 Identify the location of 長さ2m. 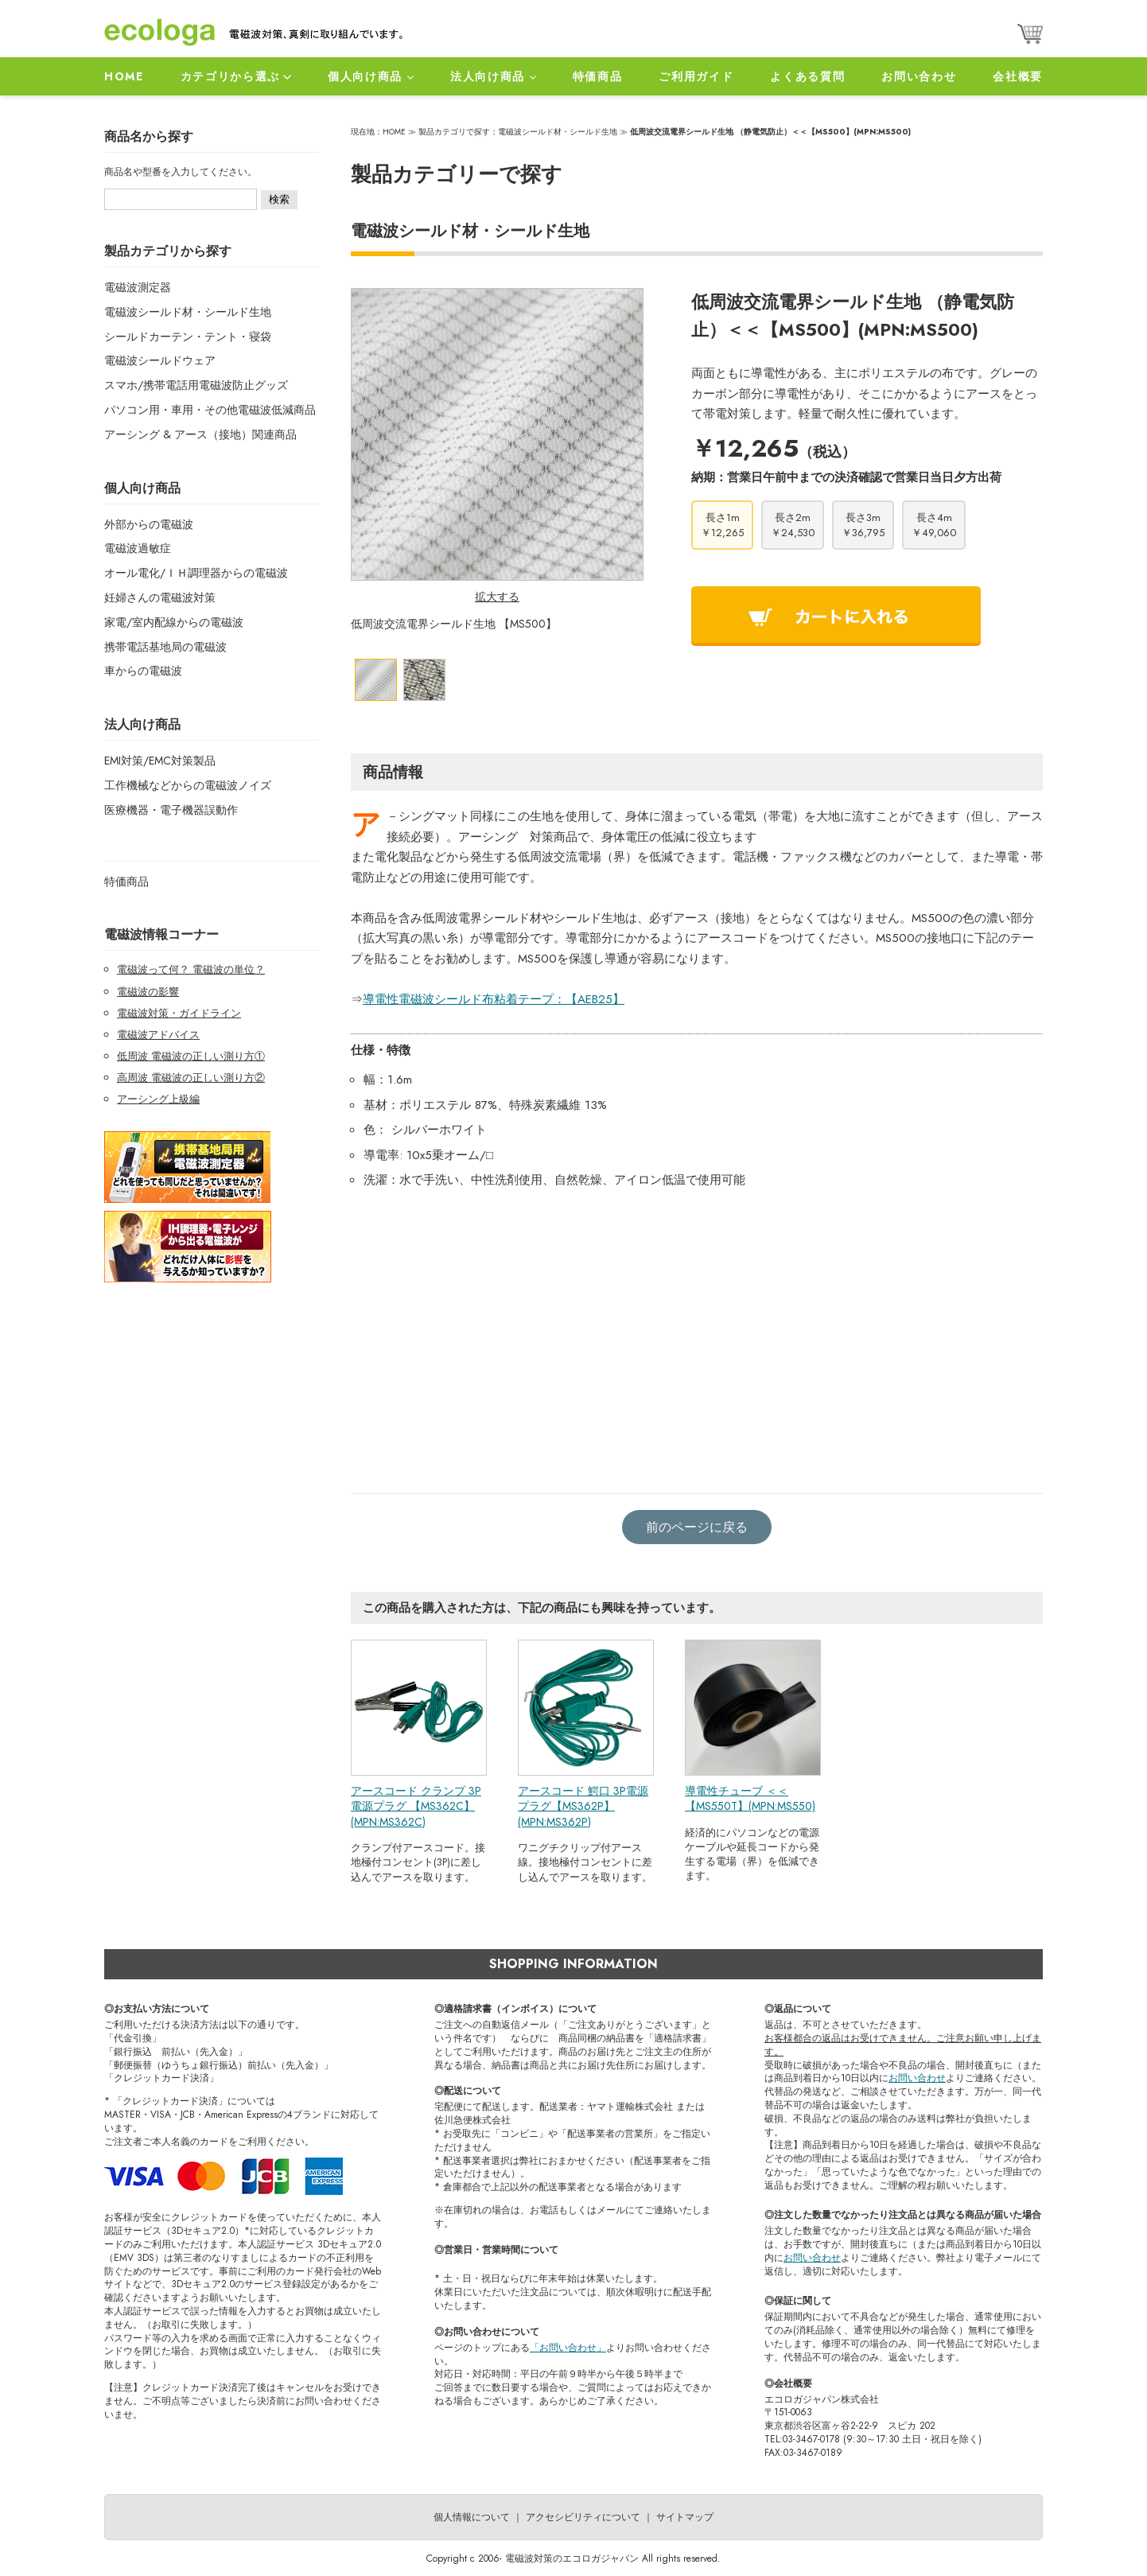
(793, 525).